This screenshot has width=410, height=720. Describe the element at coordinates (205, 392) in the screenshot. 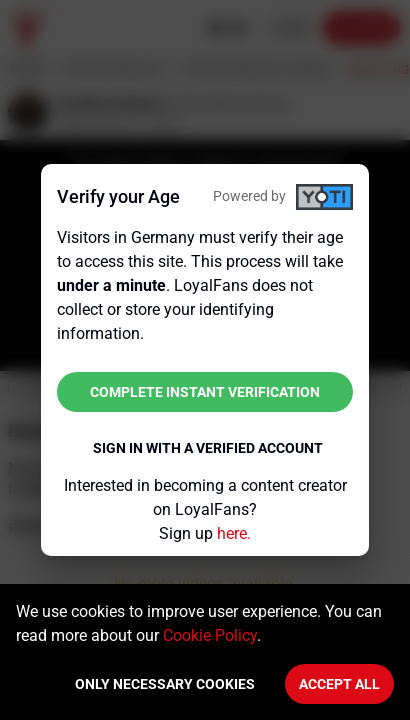

I see `Complete instant verification` at that location.